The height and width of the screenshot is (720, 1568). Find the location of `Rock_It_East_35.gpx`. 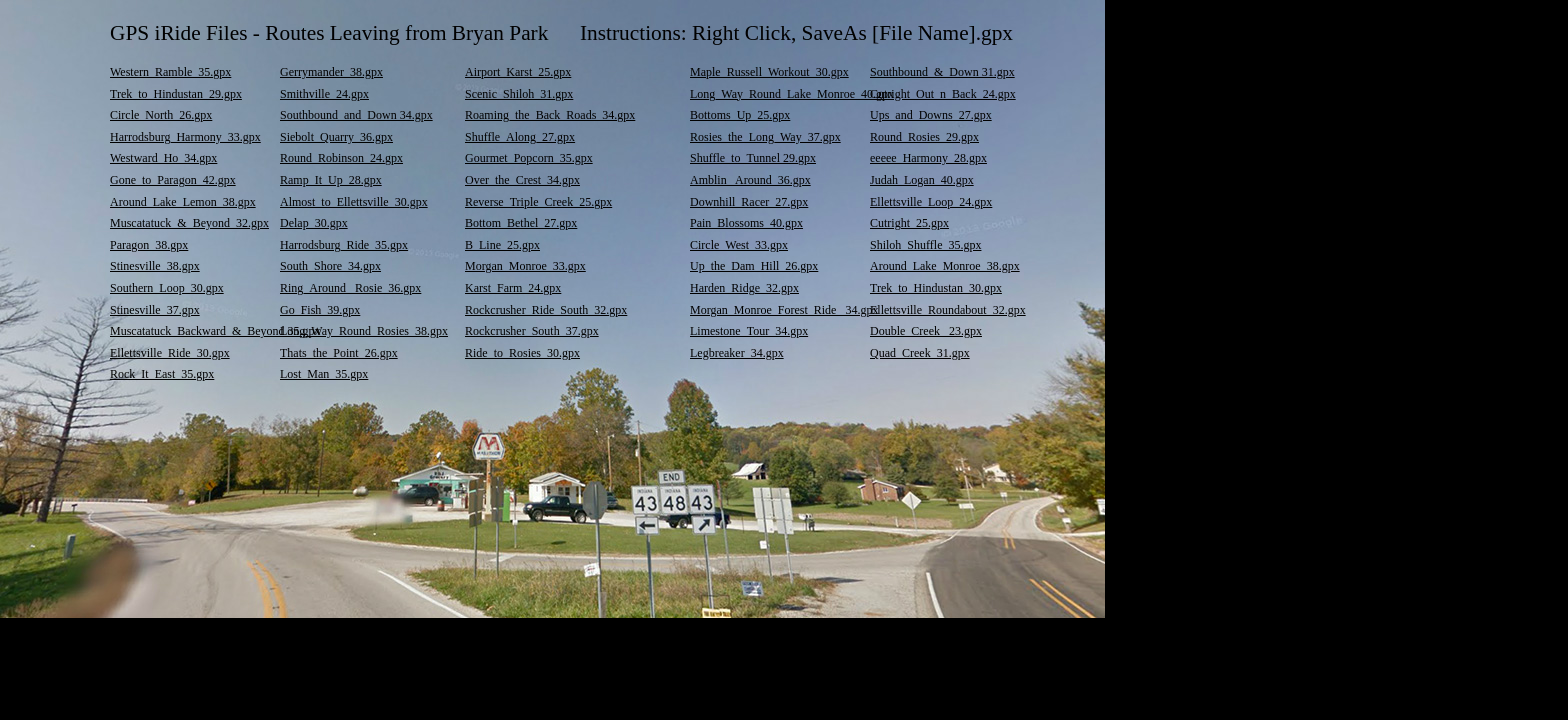

Rock_It_East_35.gpx is located at coordinates (162, 374).